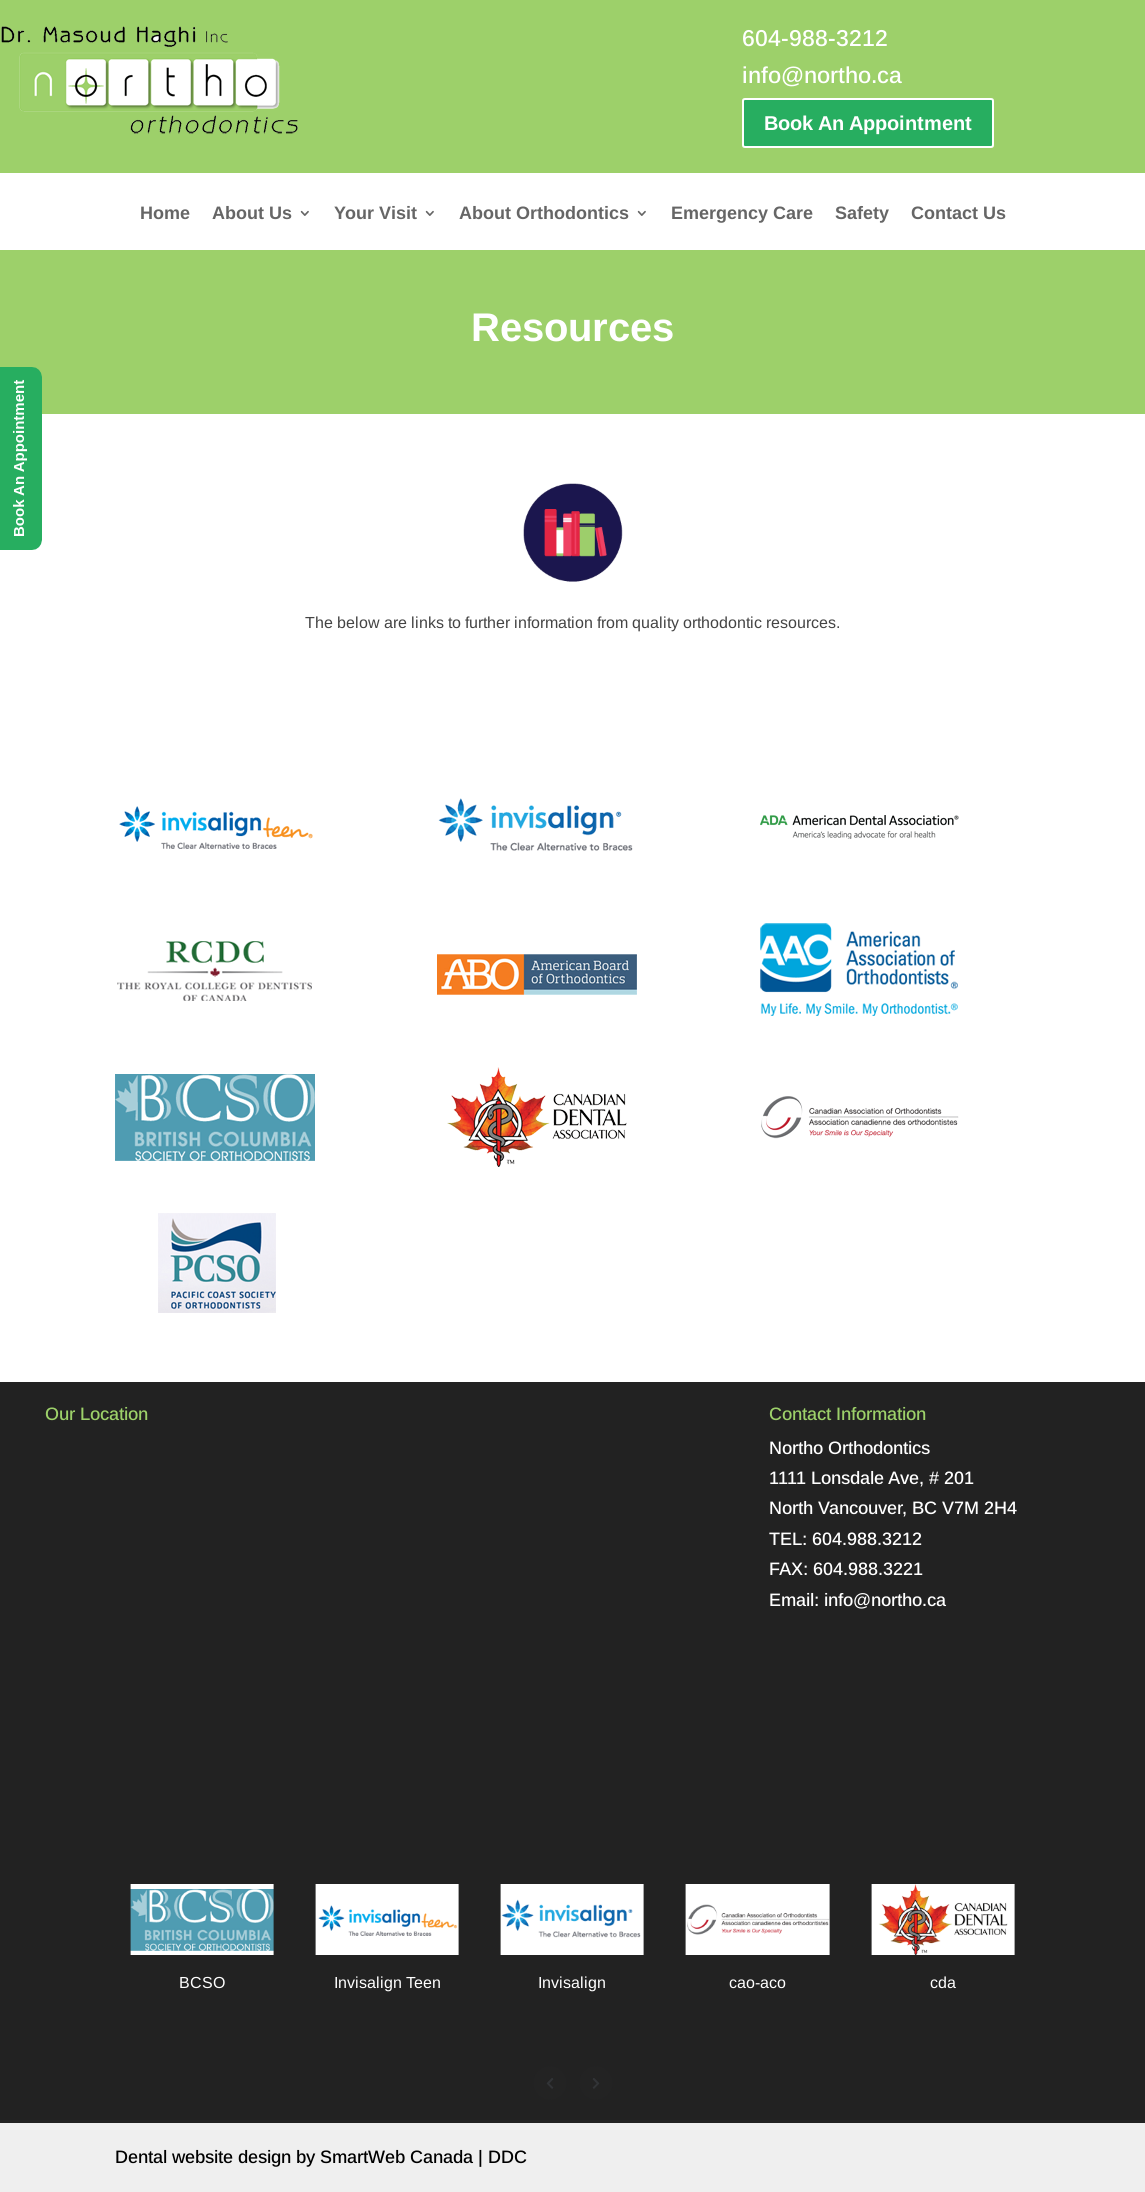  I want to click on About Orthodontics, so click(544, 214).